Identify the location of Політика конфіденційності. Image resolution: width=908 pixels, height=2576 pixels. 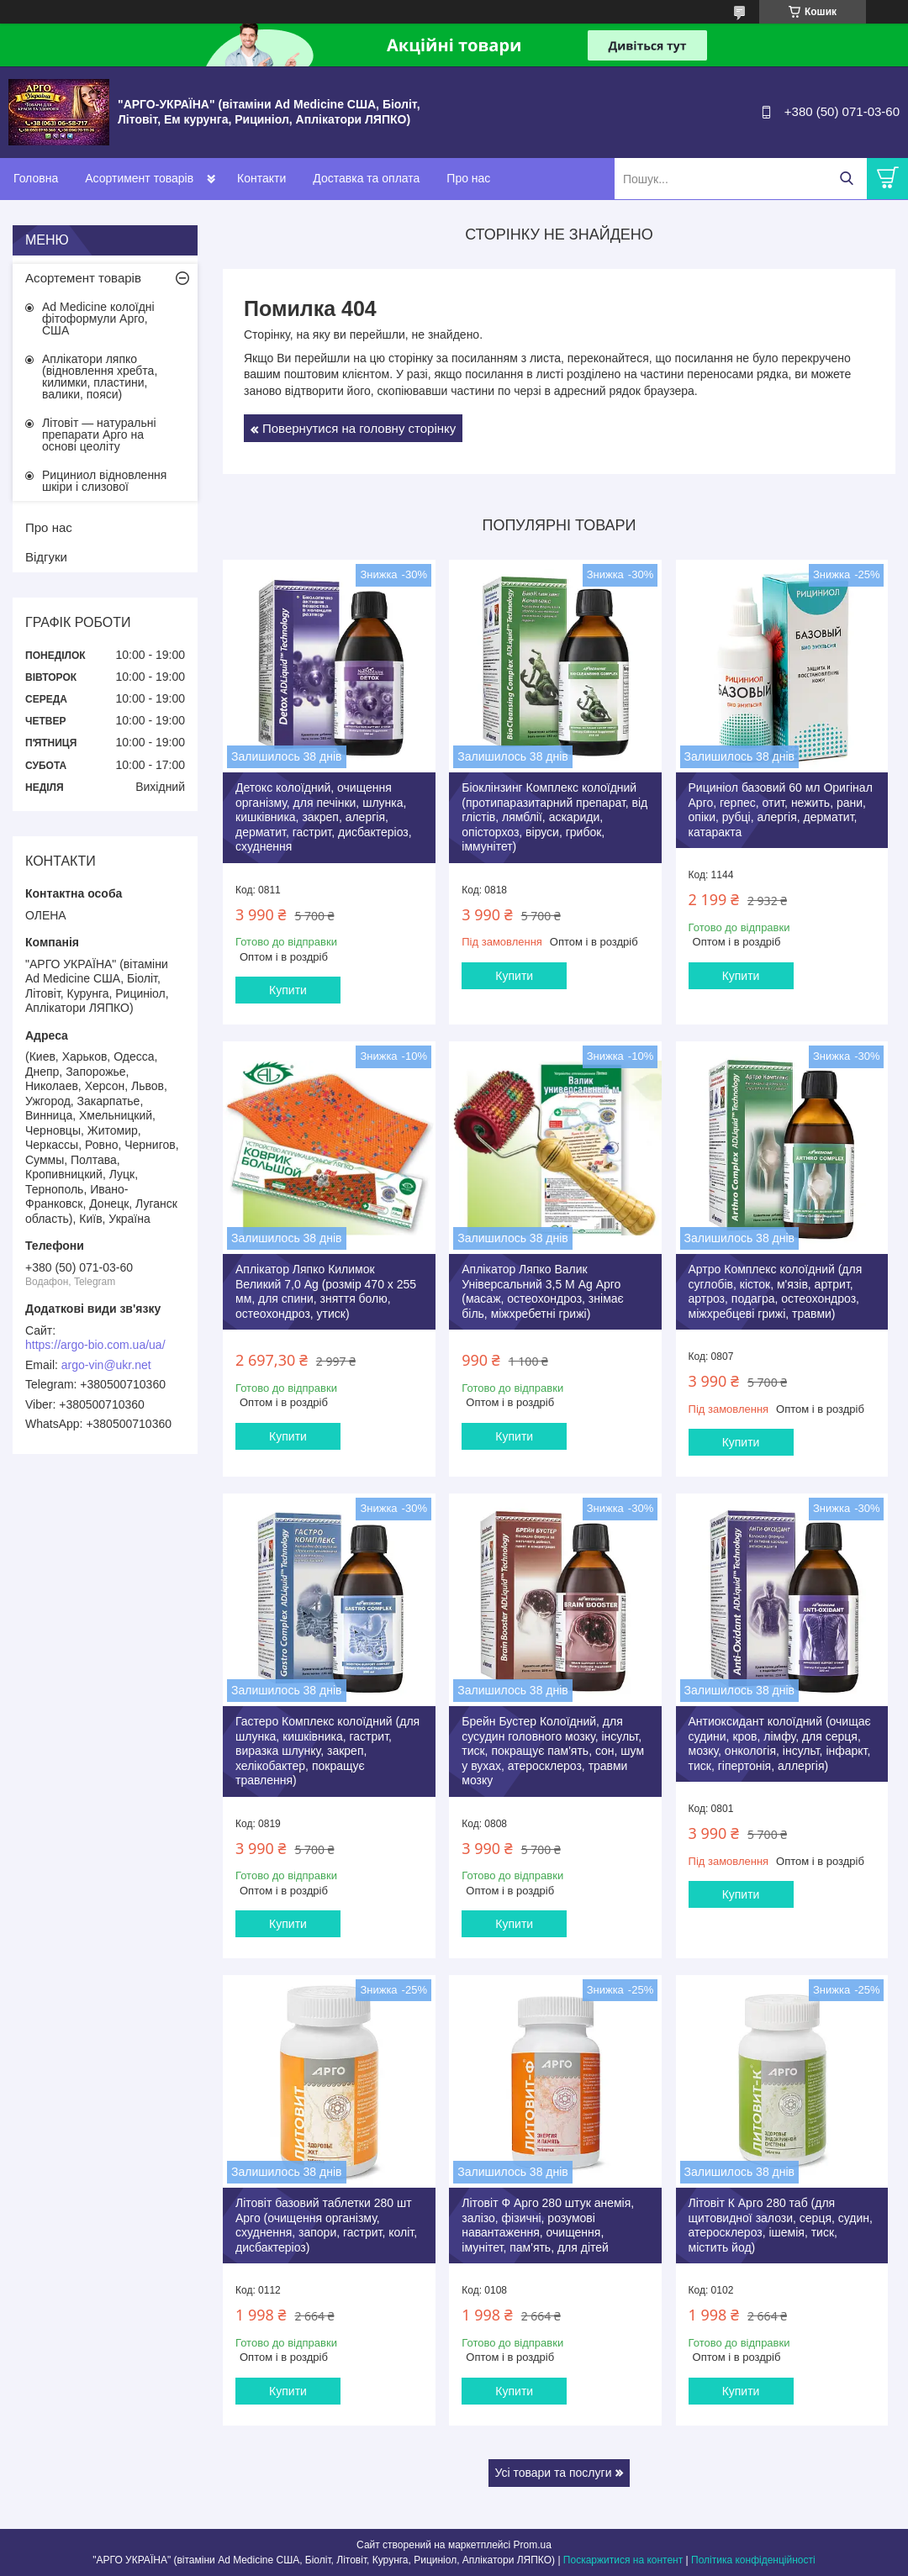
(753, 2560).